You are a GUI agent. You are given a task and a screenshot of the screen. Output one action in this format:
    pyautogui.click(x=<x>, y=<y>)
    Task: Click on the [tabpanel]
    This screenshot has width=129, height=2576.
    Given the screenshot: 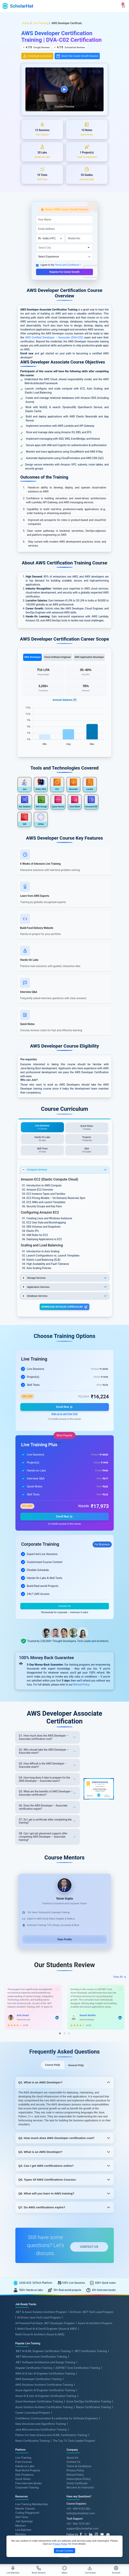 What is the action you would take?
    pyautogui.click(x=64, y=1392)
    